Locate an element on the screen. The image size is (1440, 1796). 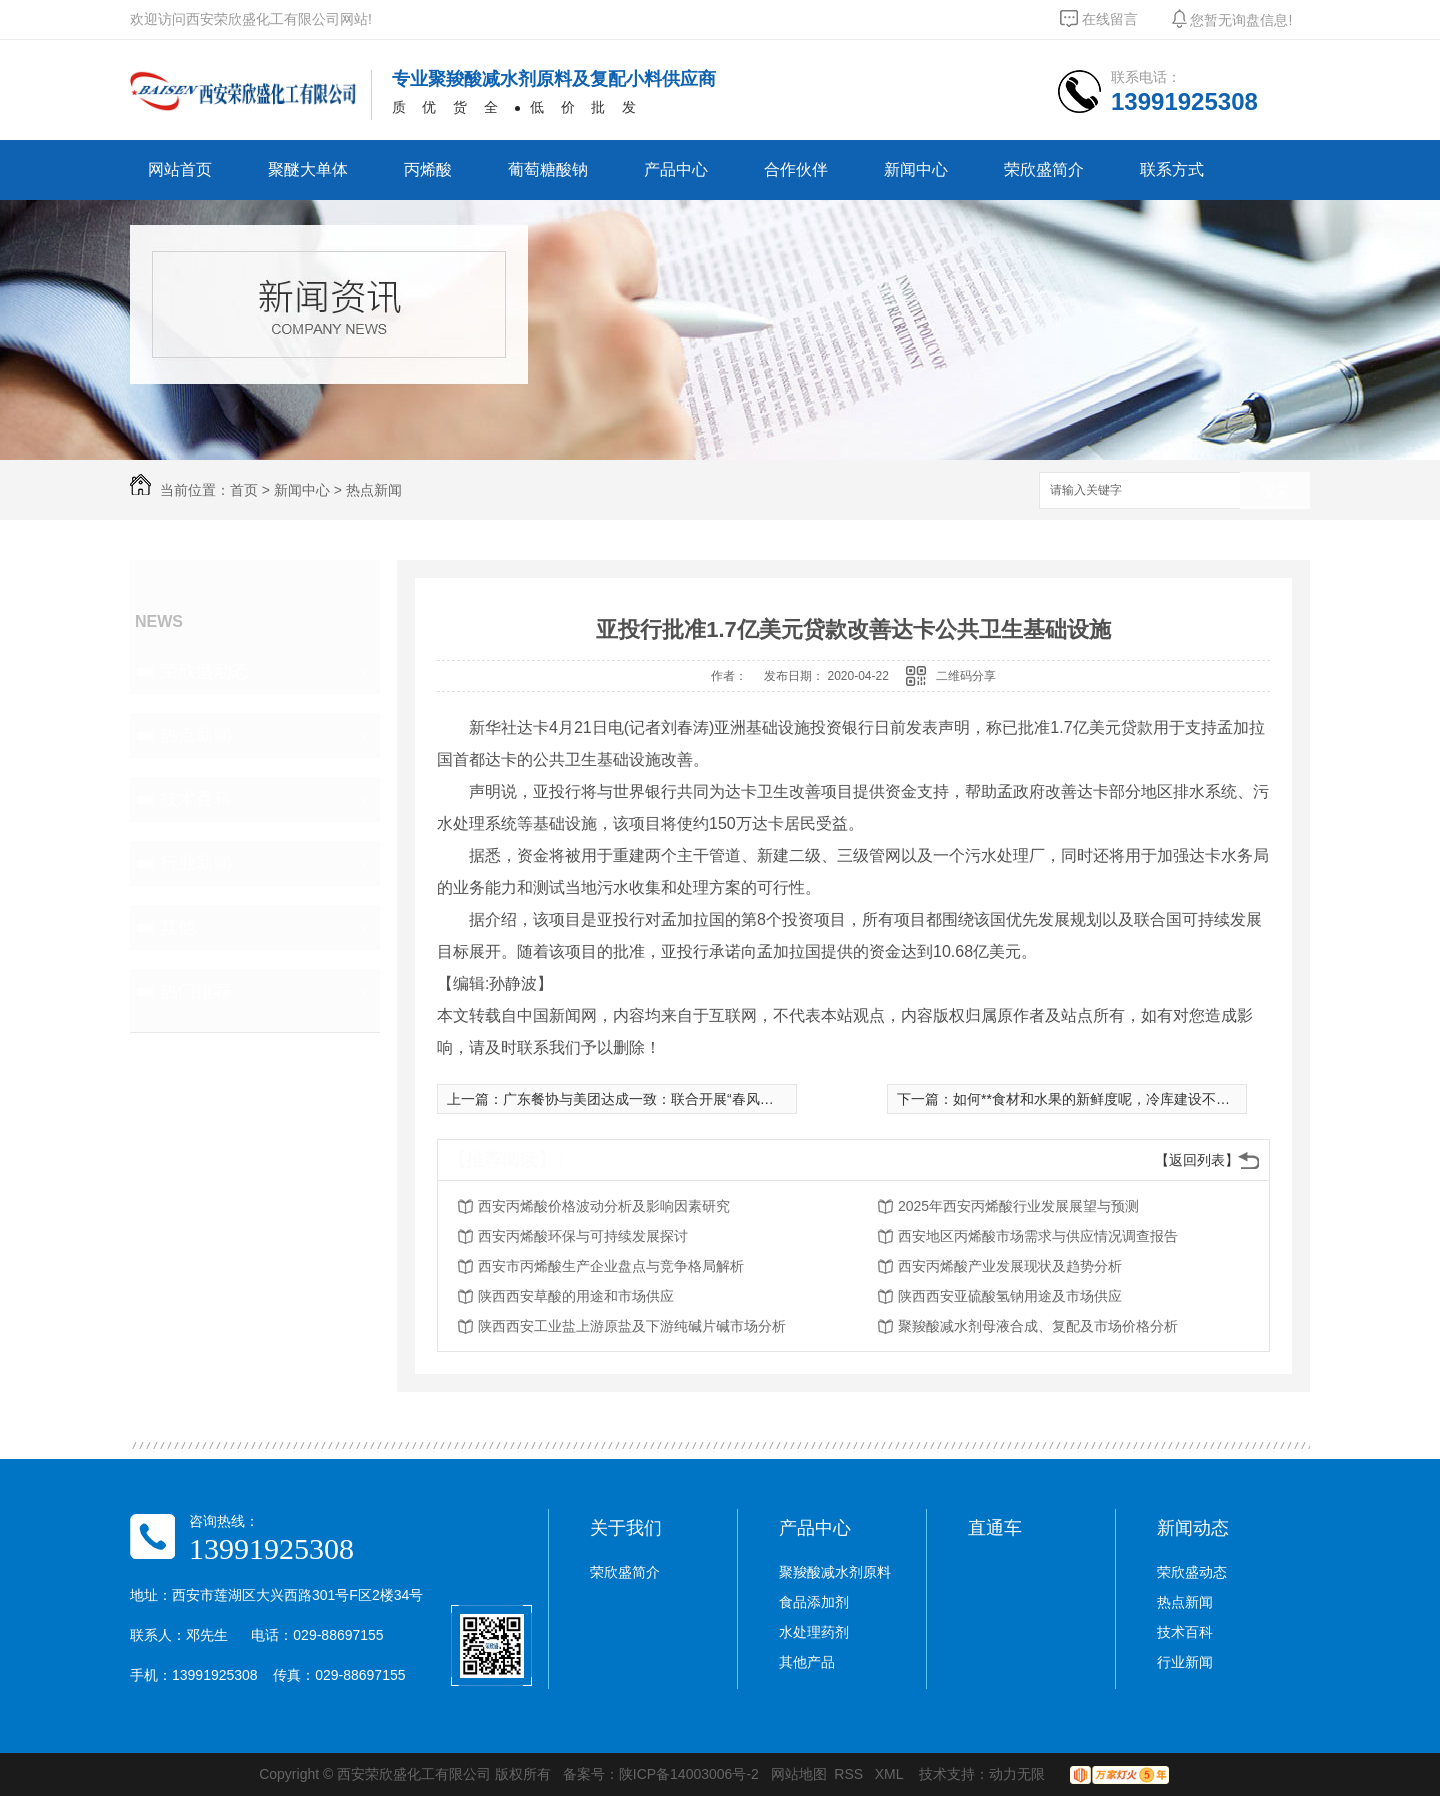
产品中心 is located at coordinates (676, 169).